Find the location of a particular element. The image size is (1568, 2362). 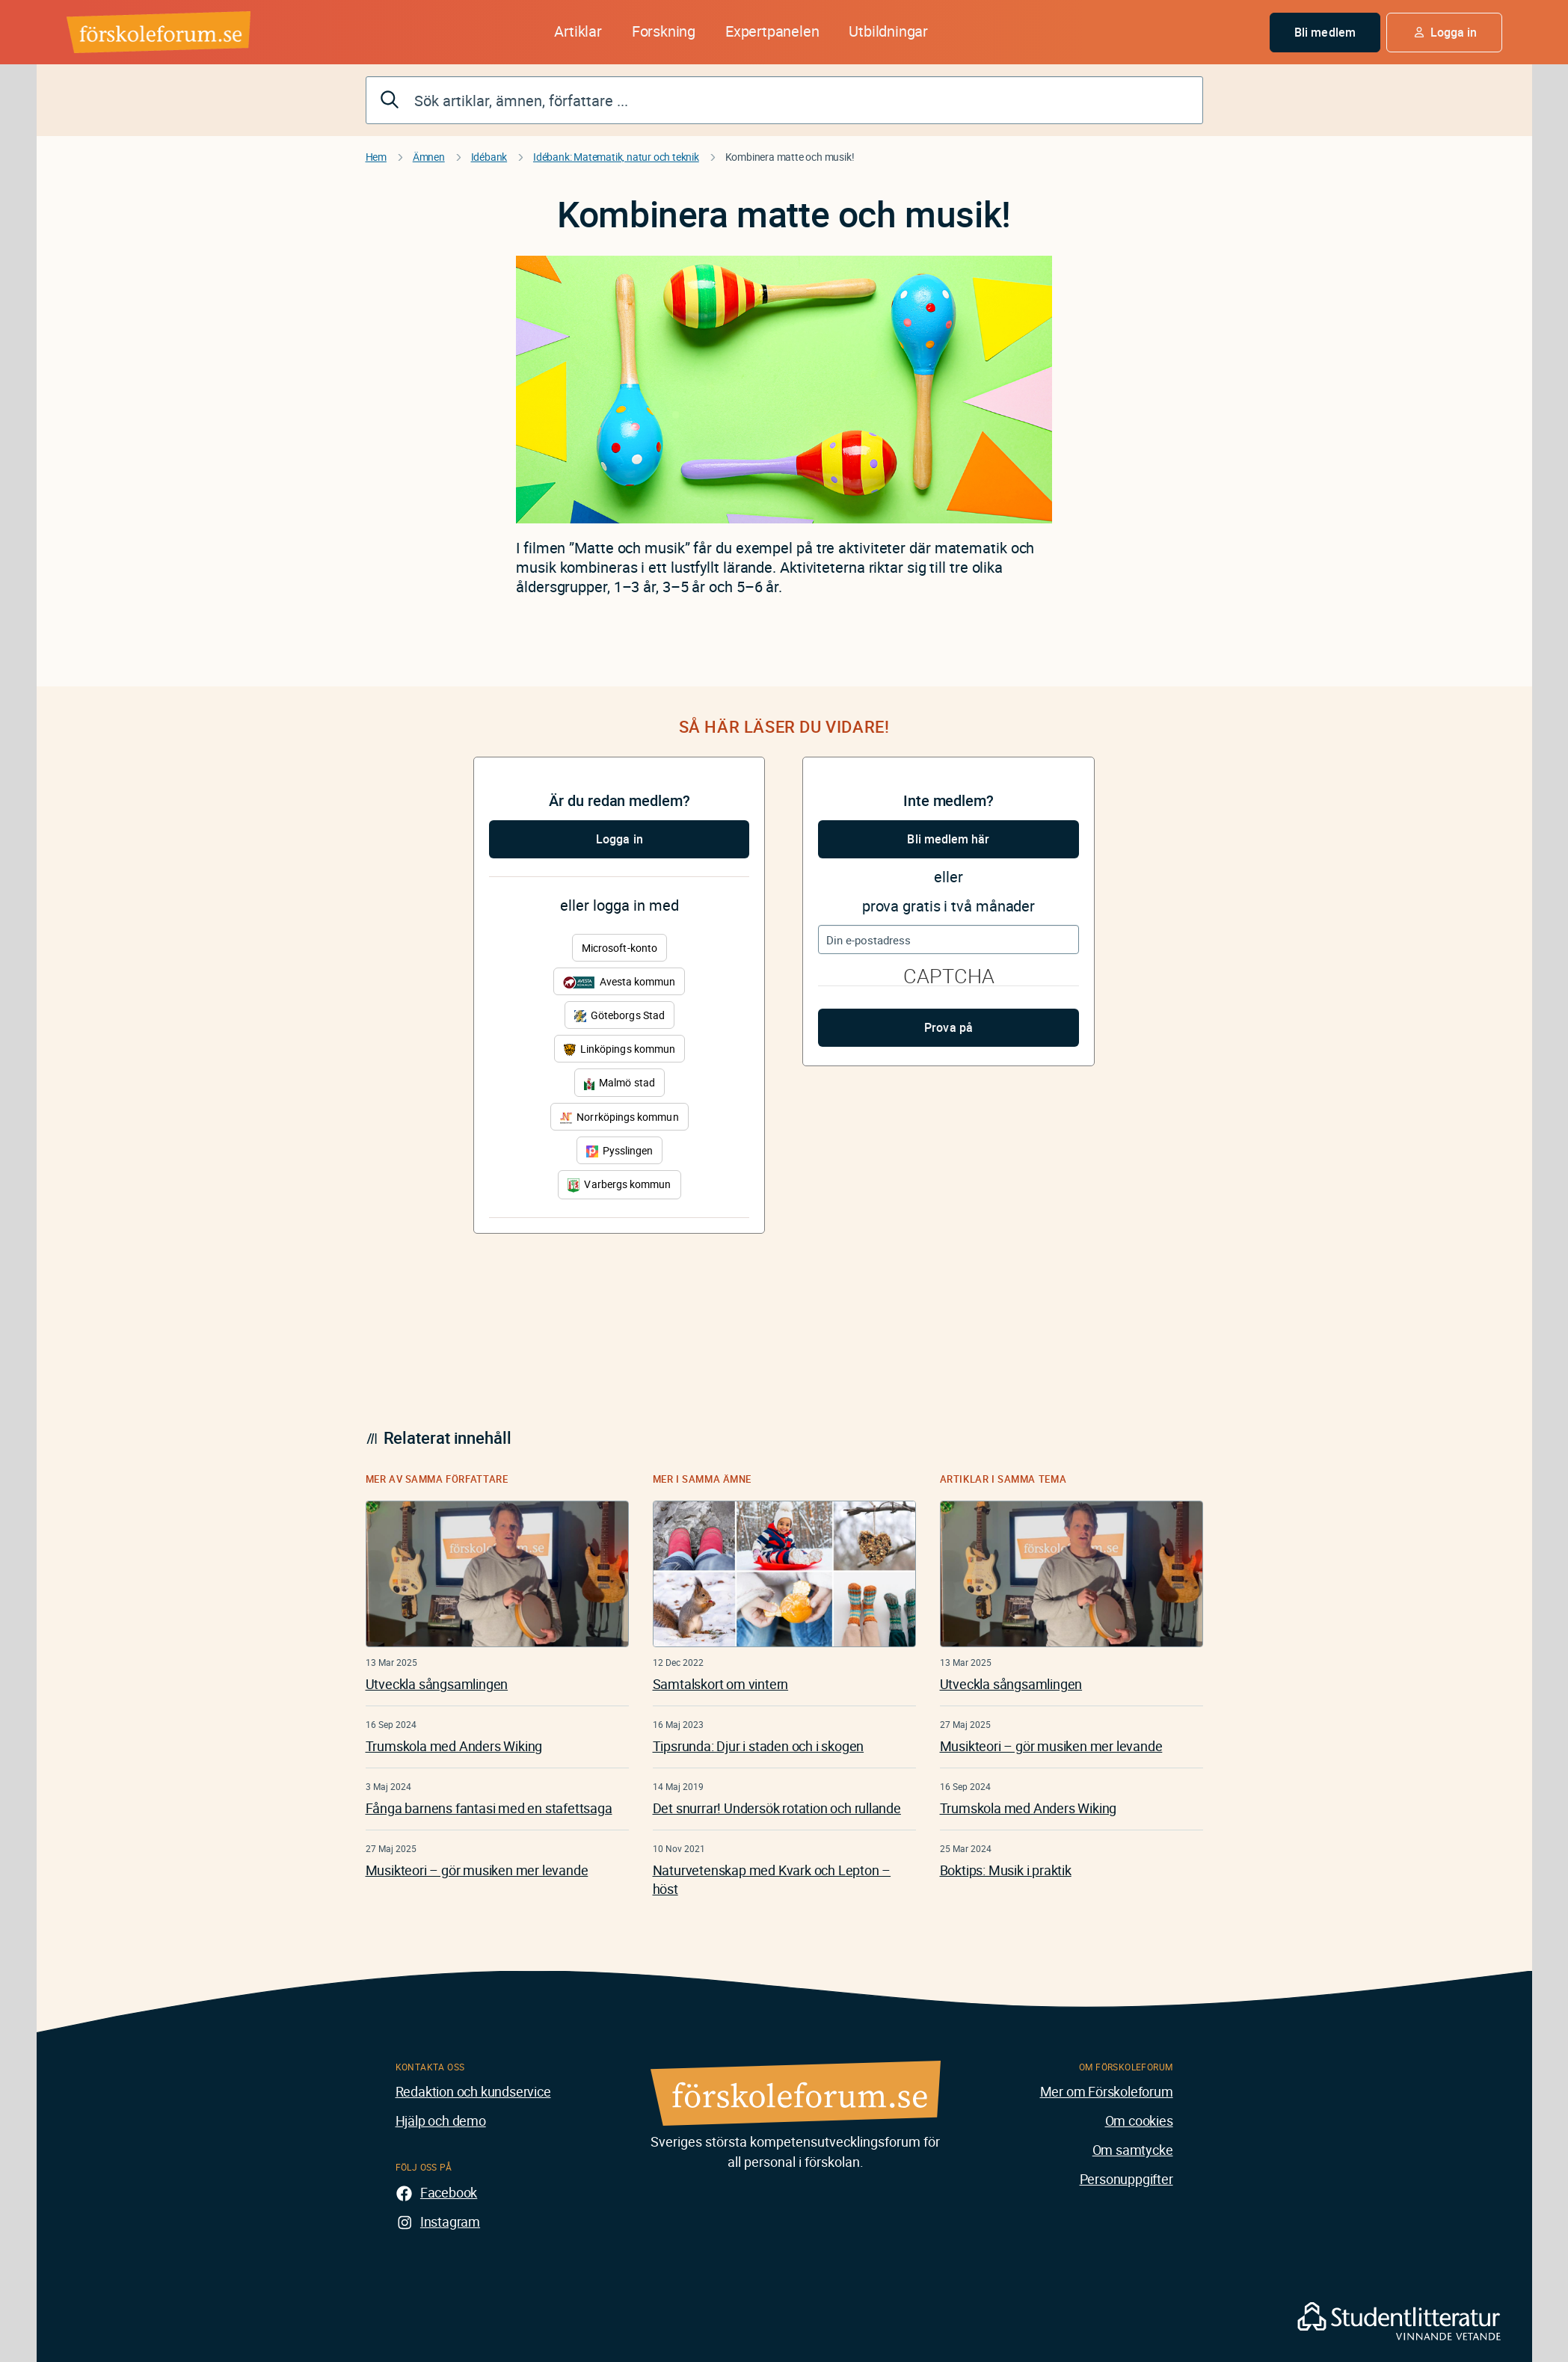

Musikteori – gör musiken mer levande is located at coordinates (477, 1870).